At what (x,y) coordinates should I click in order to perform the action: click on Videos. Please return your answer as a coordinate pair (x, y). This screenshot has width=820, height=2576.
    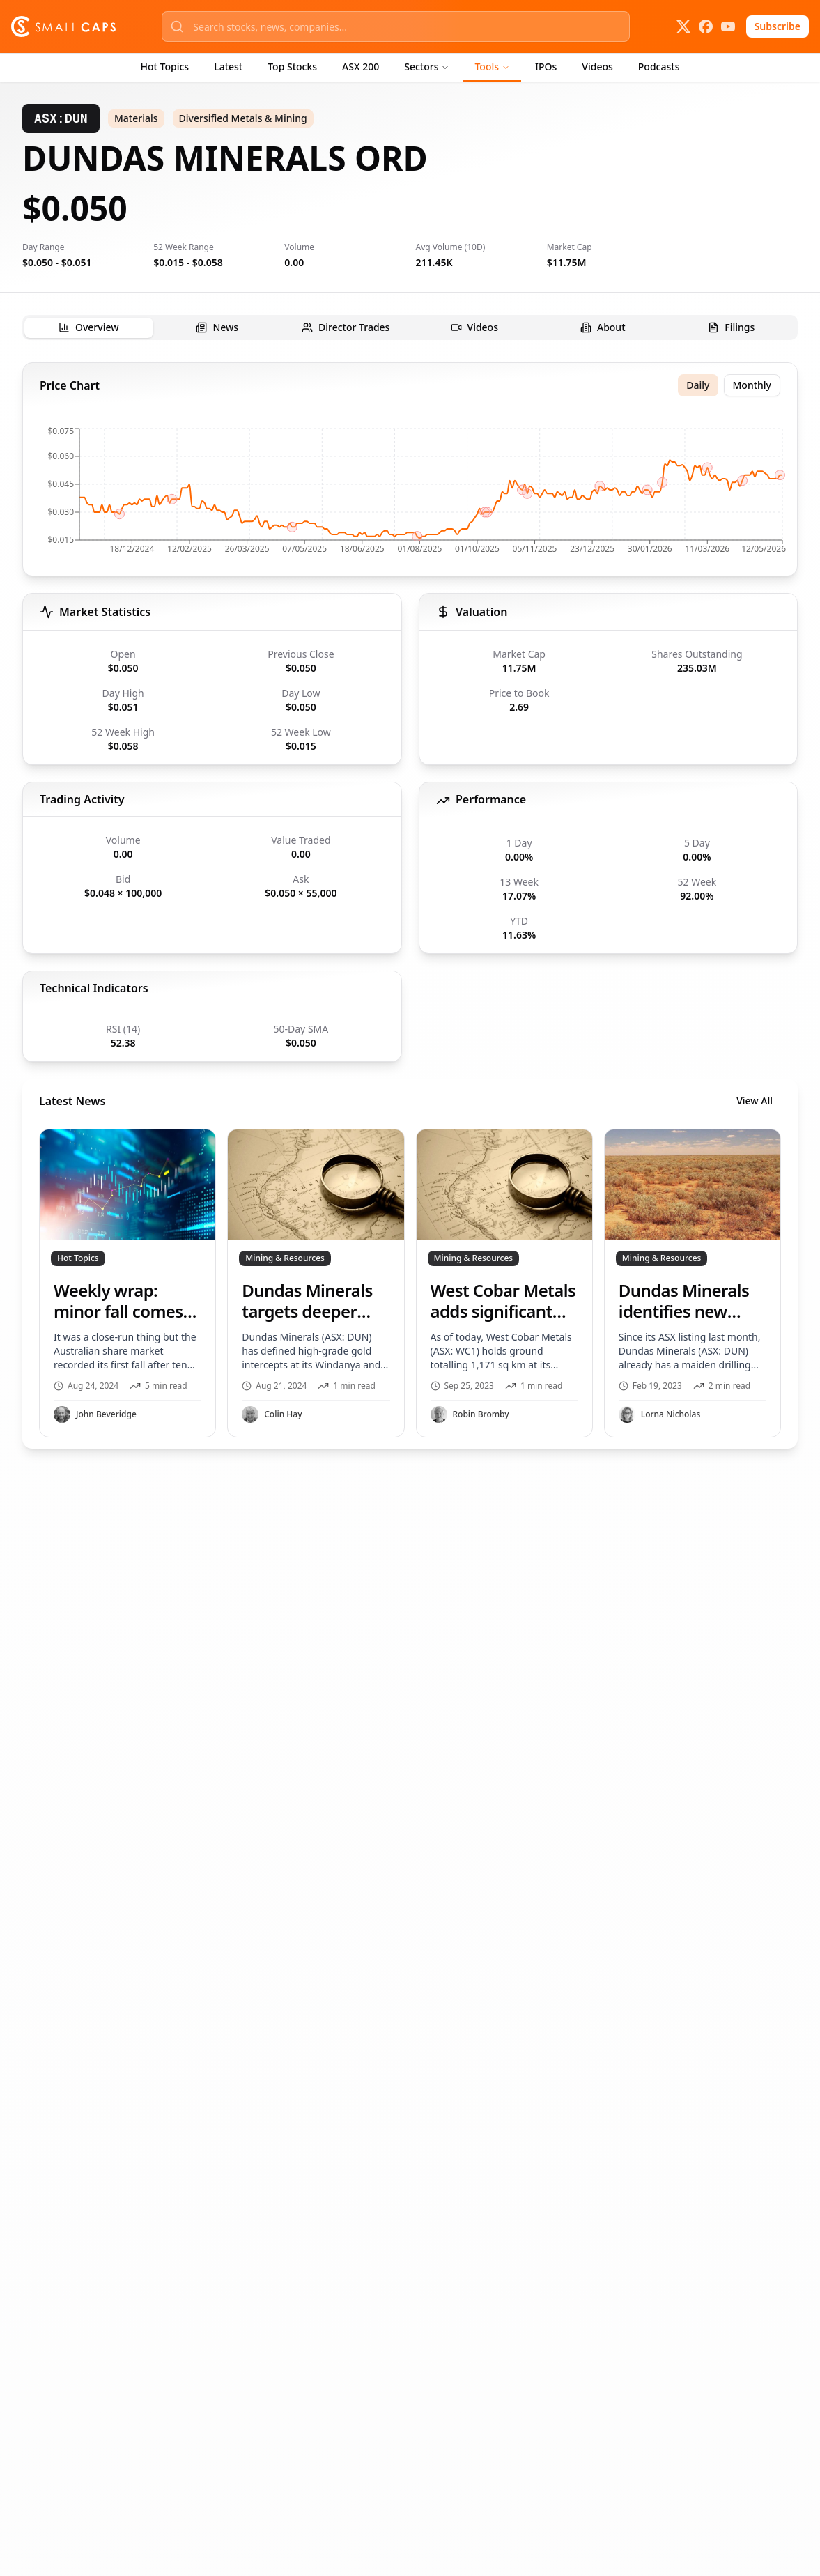
    Looking at the image, I should click on (597, 66).